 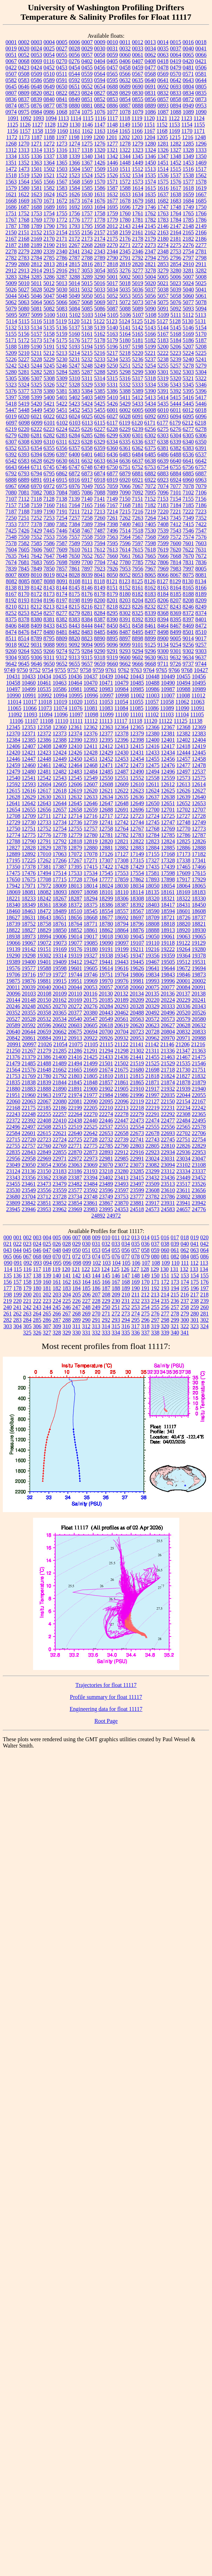 I want to click on 20728, so click(x=153, y=1032).